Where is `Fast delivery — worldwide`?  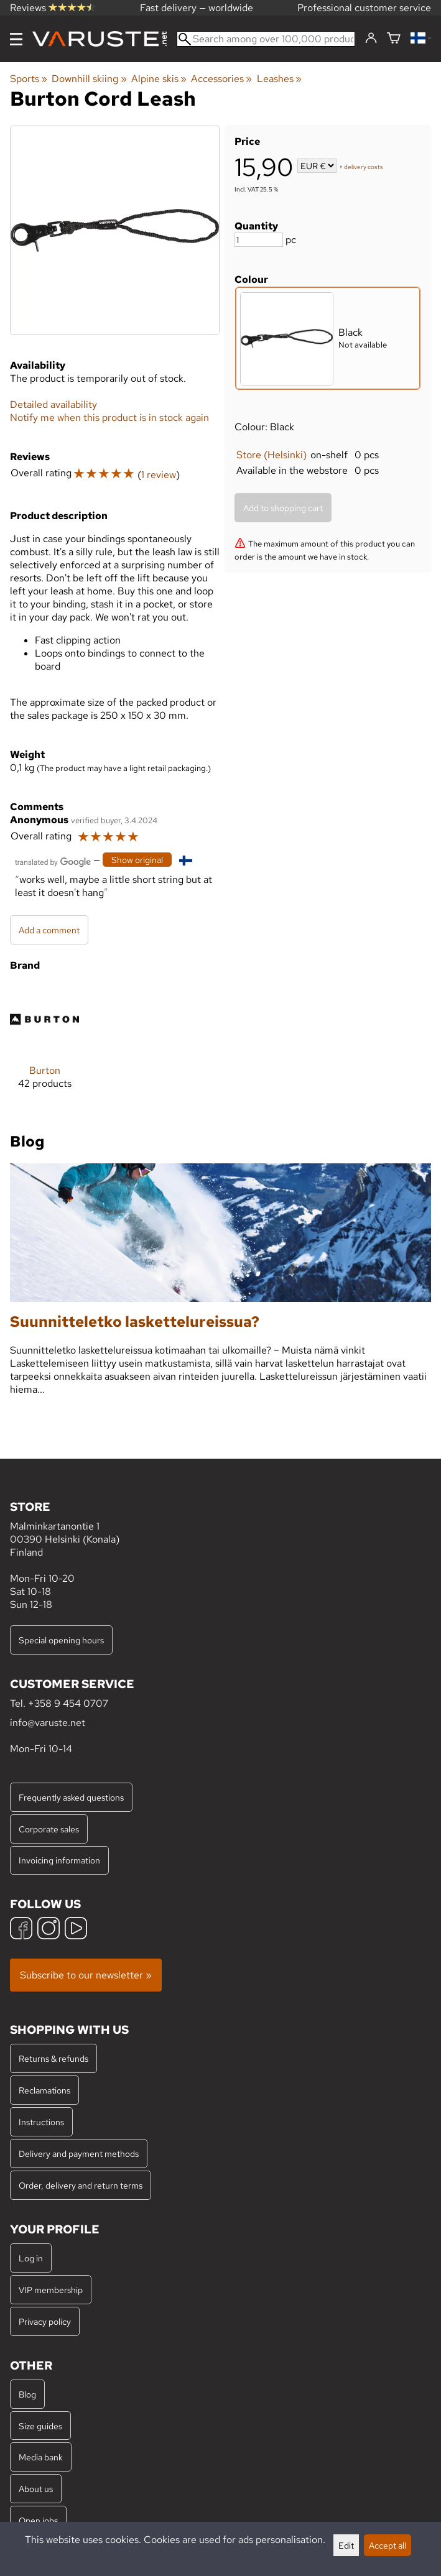
Fast delivery — worldwide is located at coordinates (196, 7).